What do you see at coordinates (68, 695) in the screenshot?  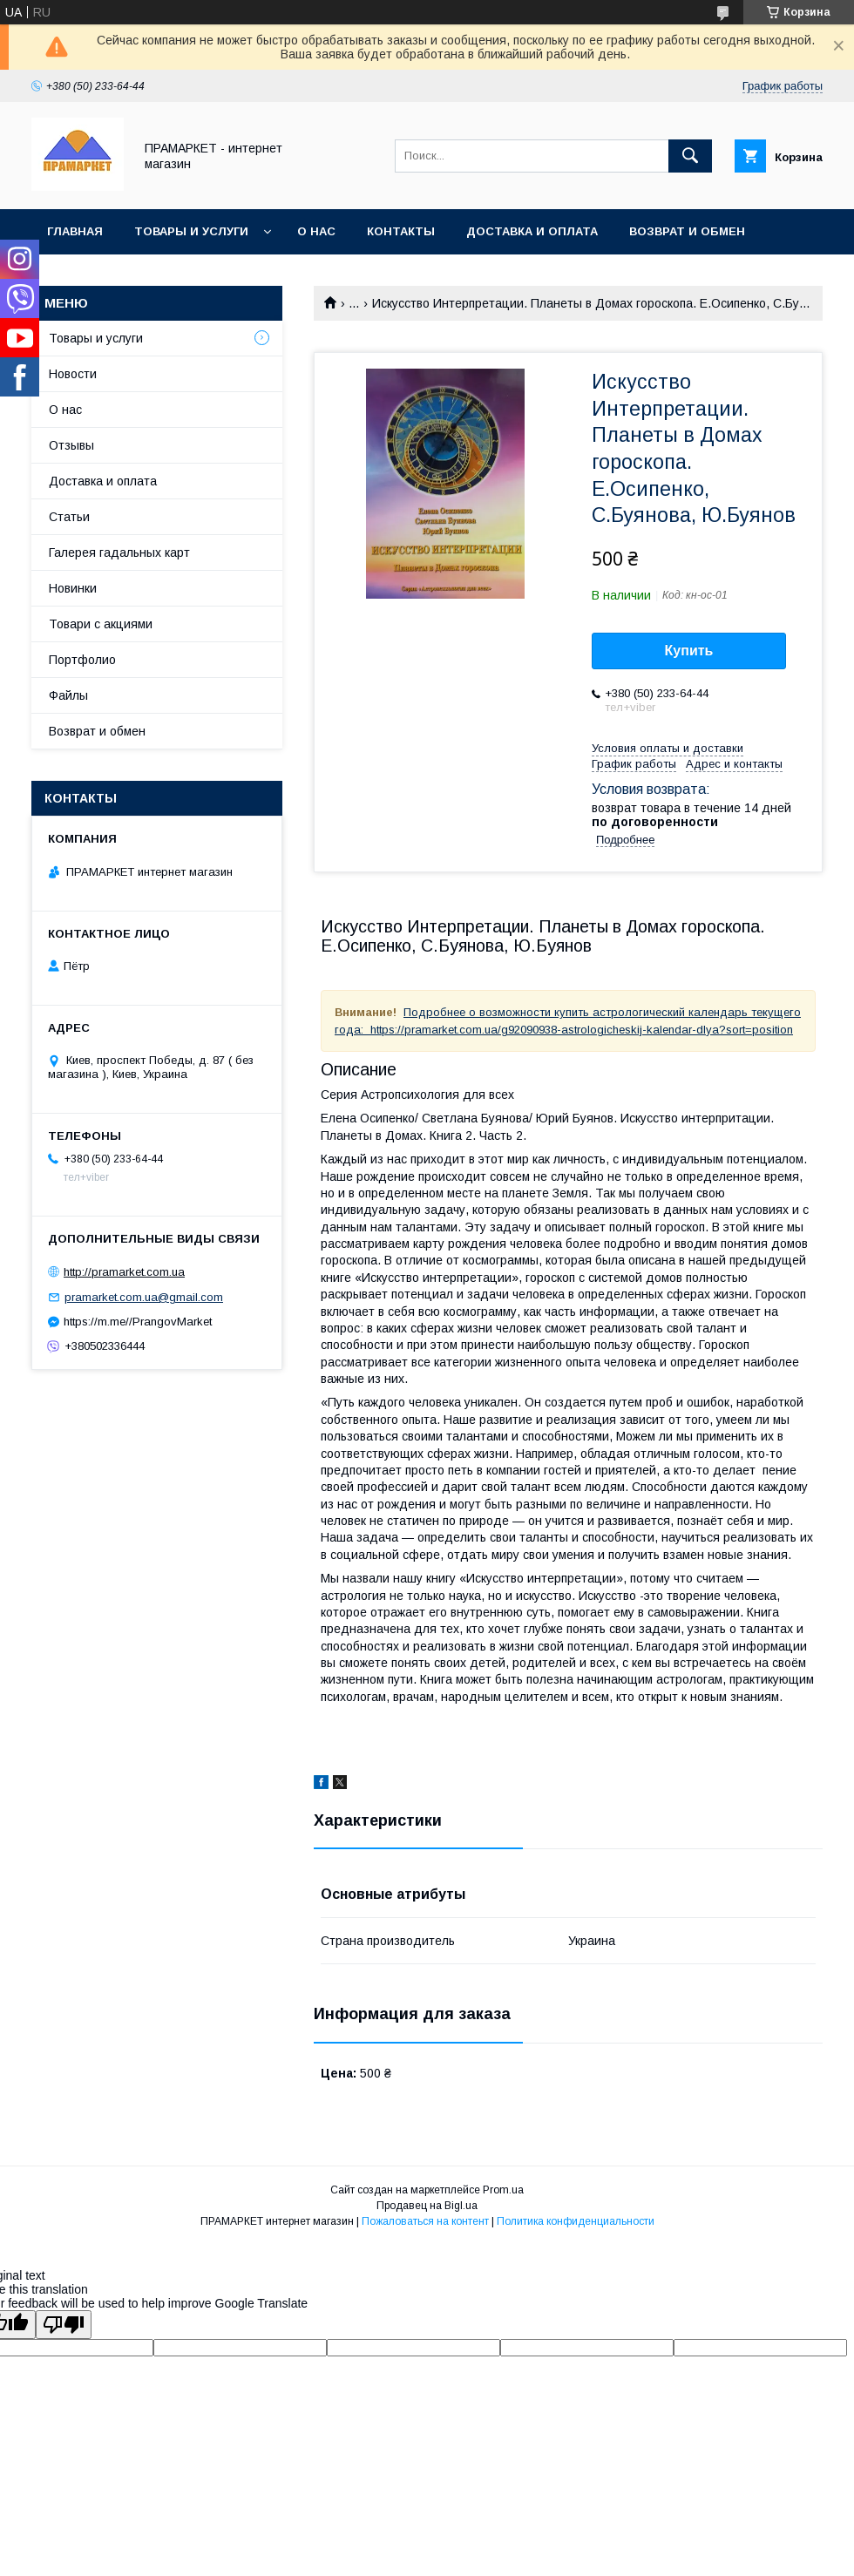 I see `Файлы` at bounding box center [68, 695].